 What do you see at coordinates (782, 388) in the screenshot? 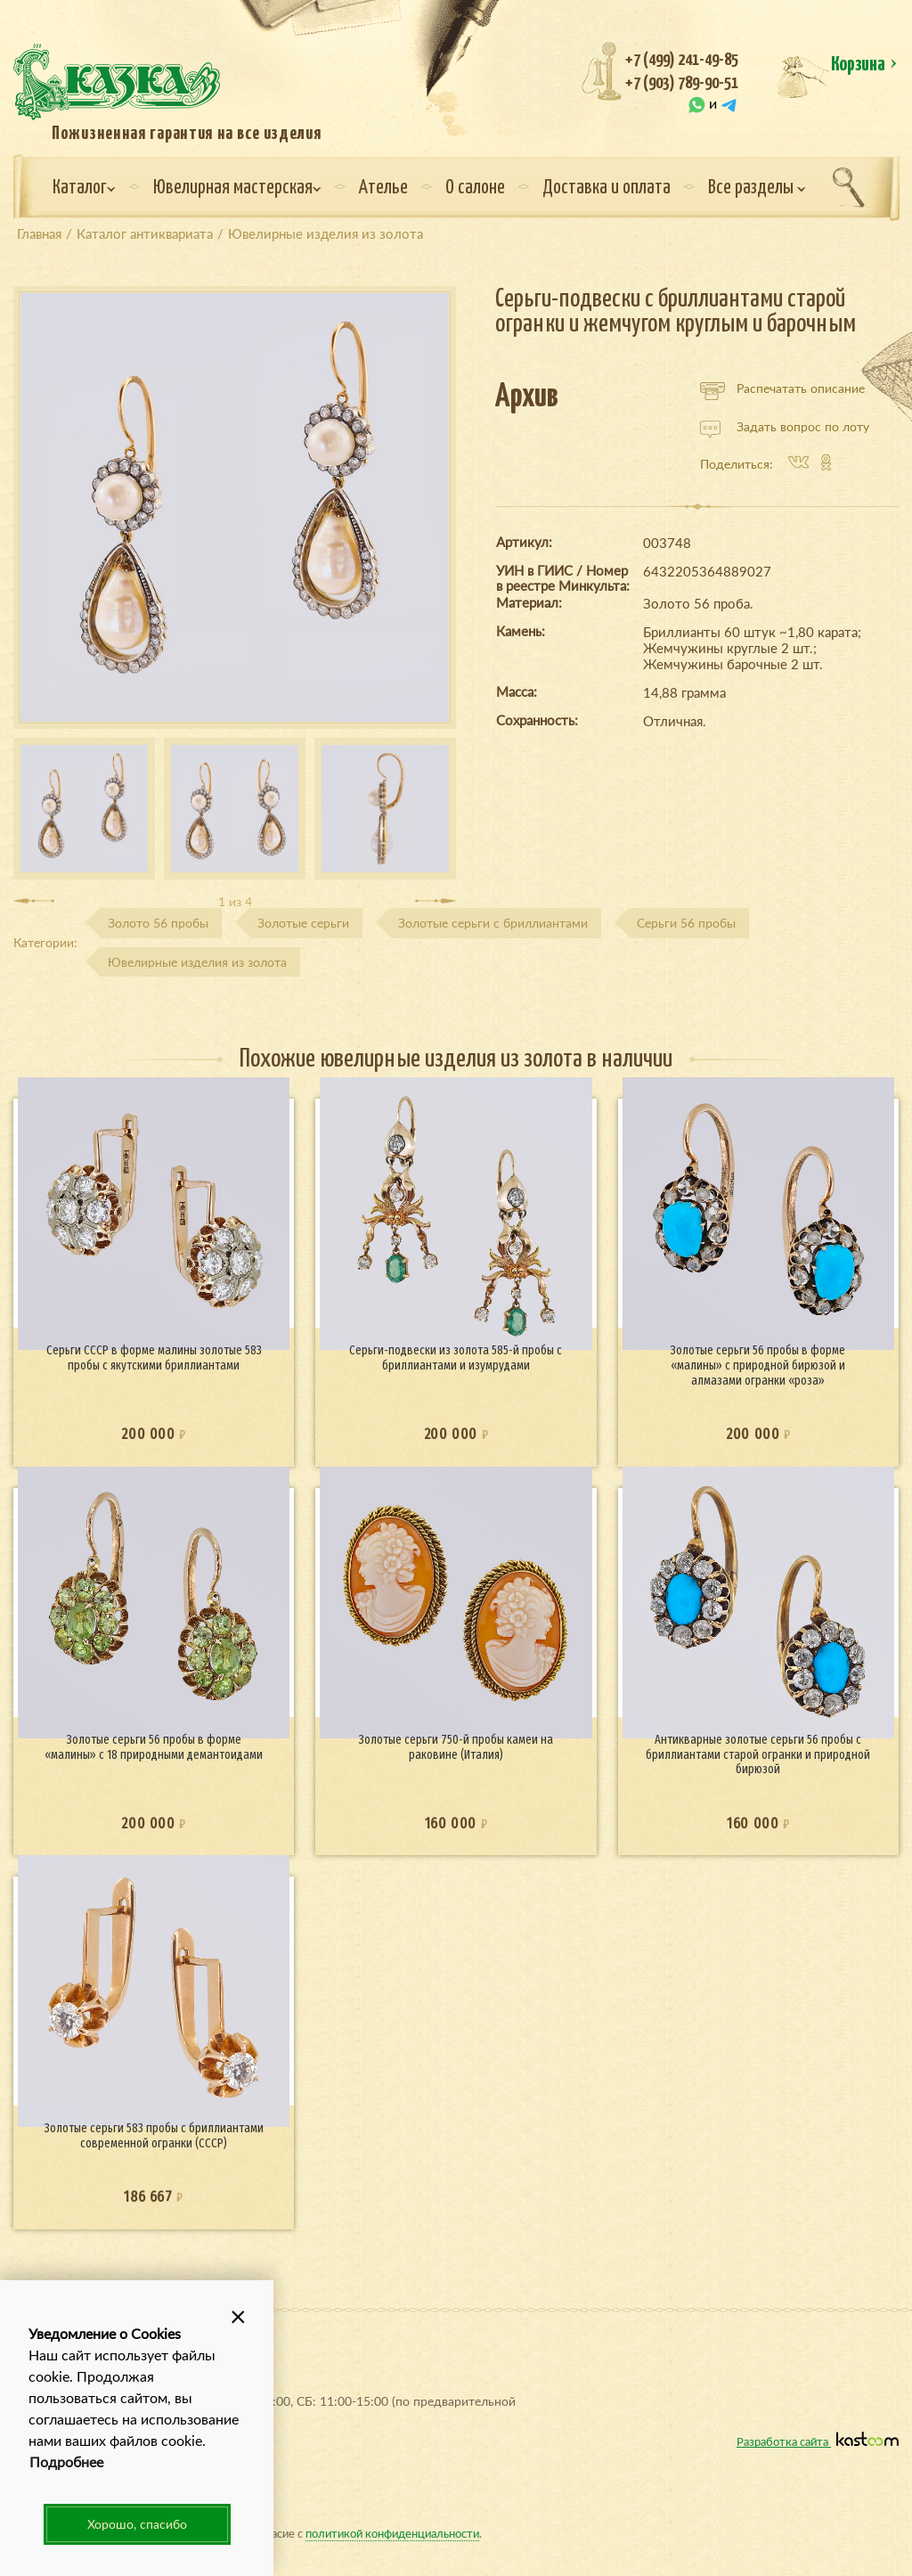
I see `Распечатать описание` at bounding box center [782, 388].